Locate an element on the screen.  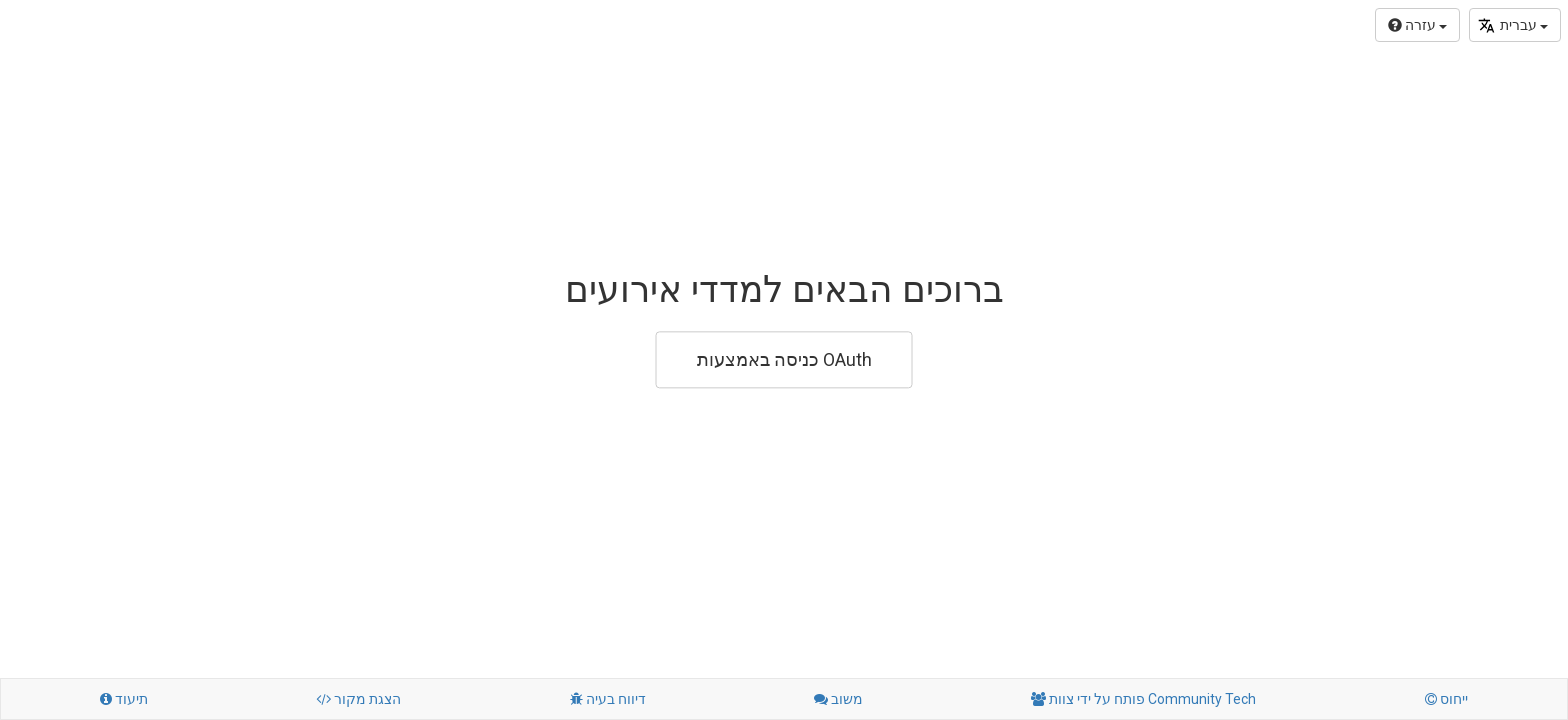
ייחוס is located at coordinates (1446, 699).